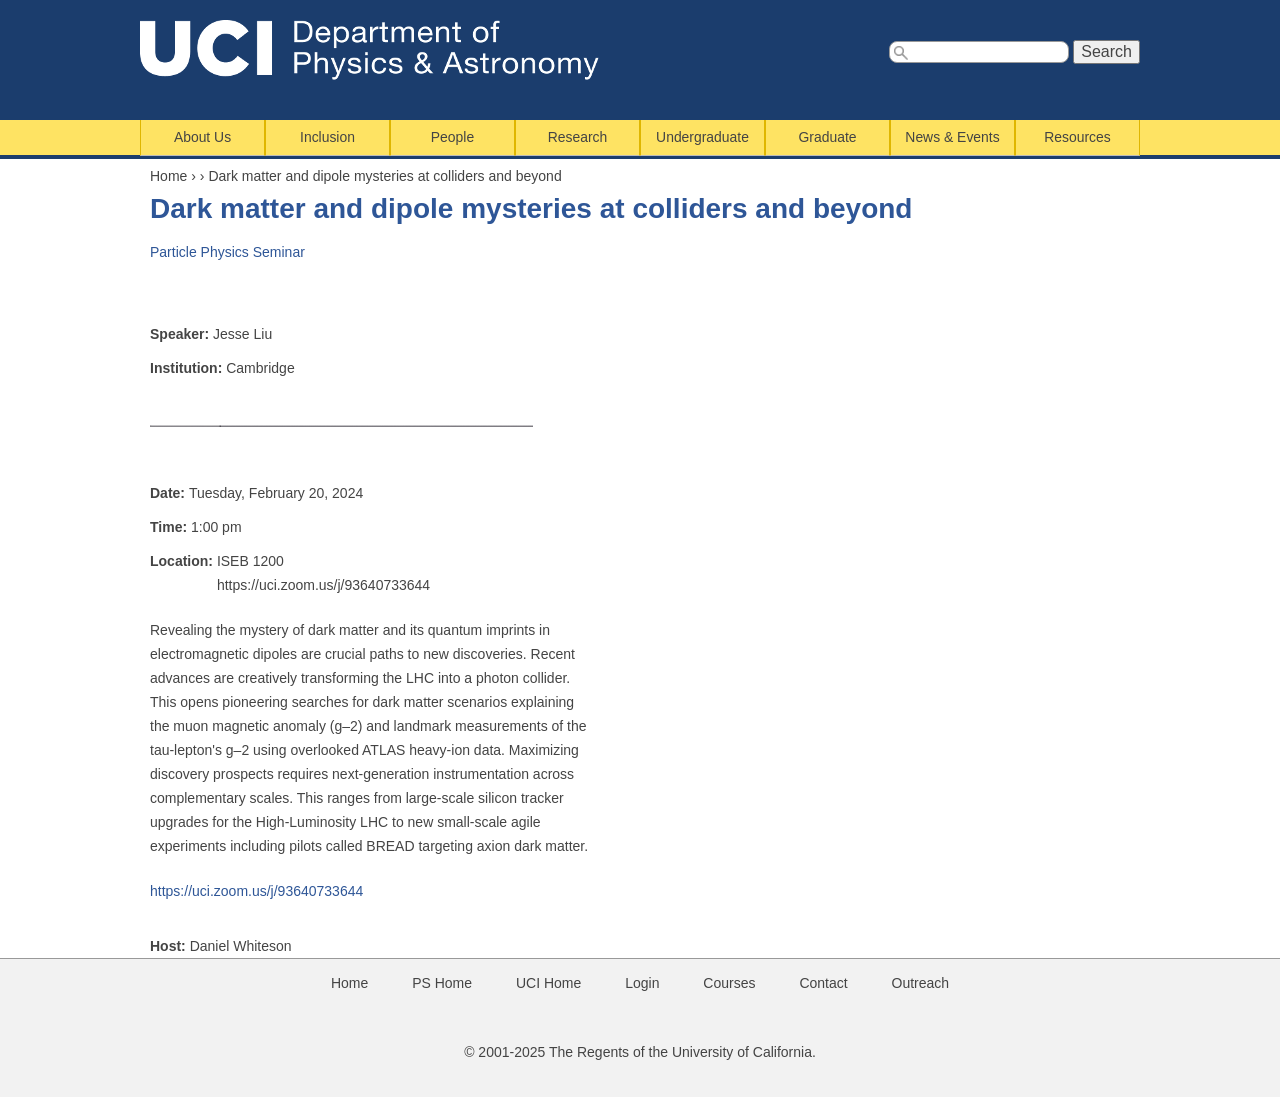 Image resolution: width=1280 pixels, height=1107 pixels. I want to click on Resources, so click(1077, 137).